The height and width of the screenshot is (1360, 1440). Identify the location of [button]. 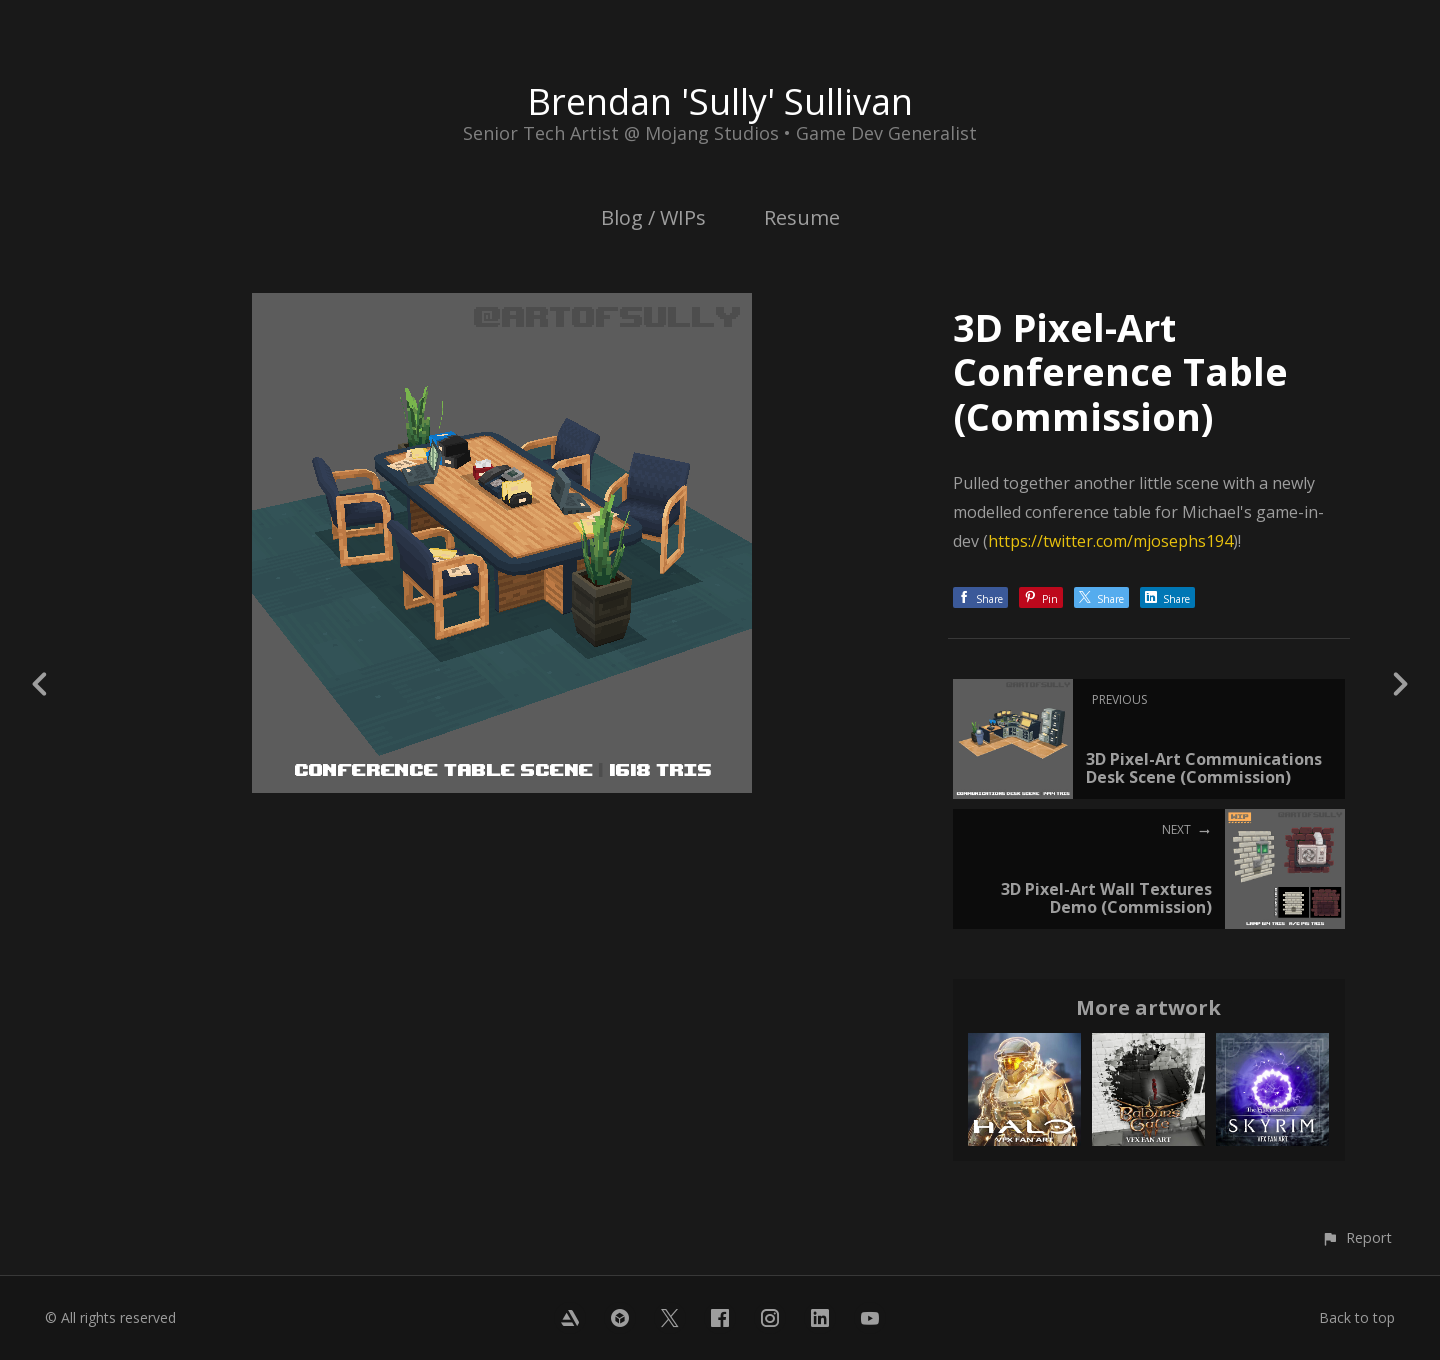
(1356, 1237).